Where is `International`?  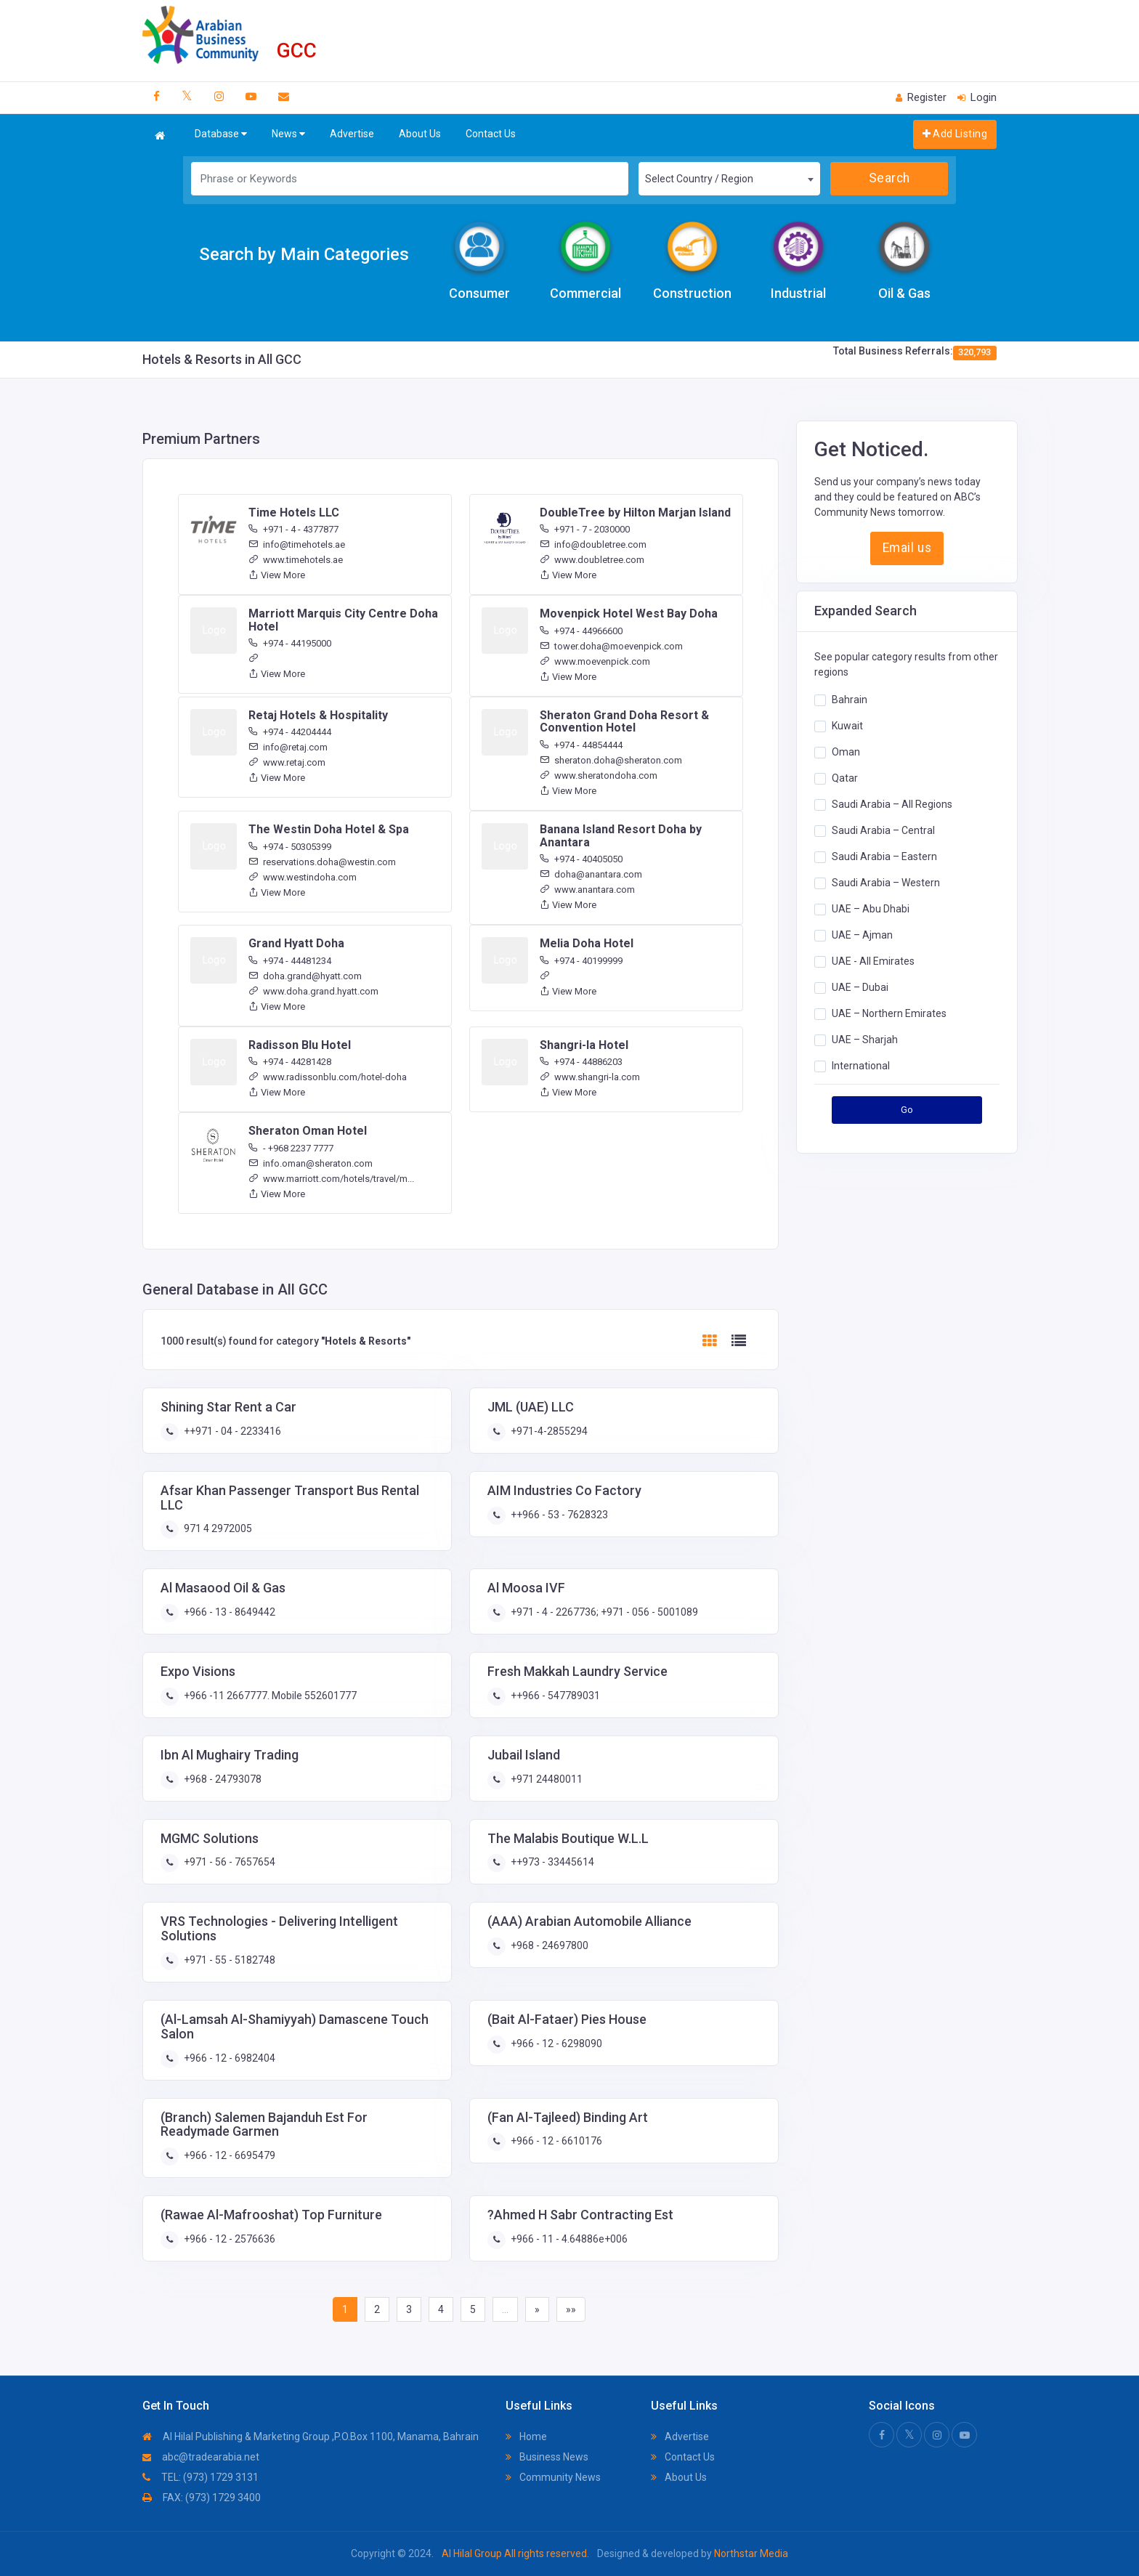 International is located at coordinates (861, 1066).